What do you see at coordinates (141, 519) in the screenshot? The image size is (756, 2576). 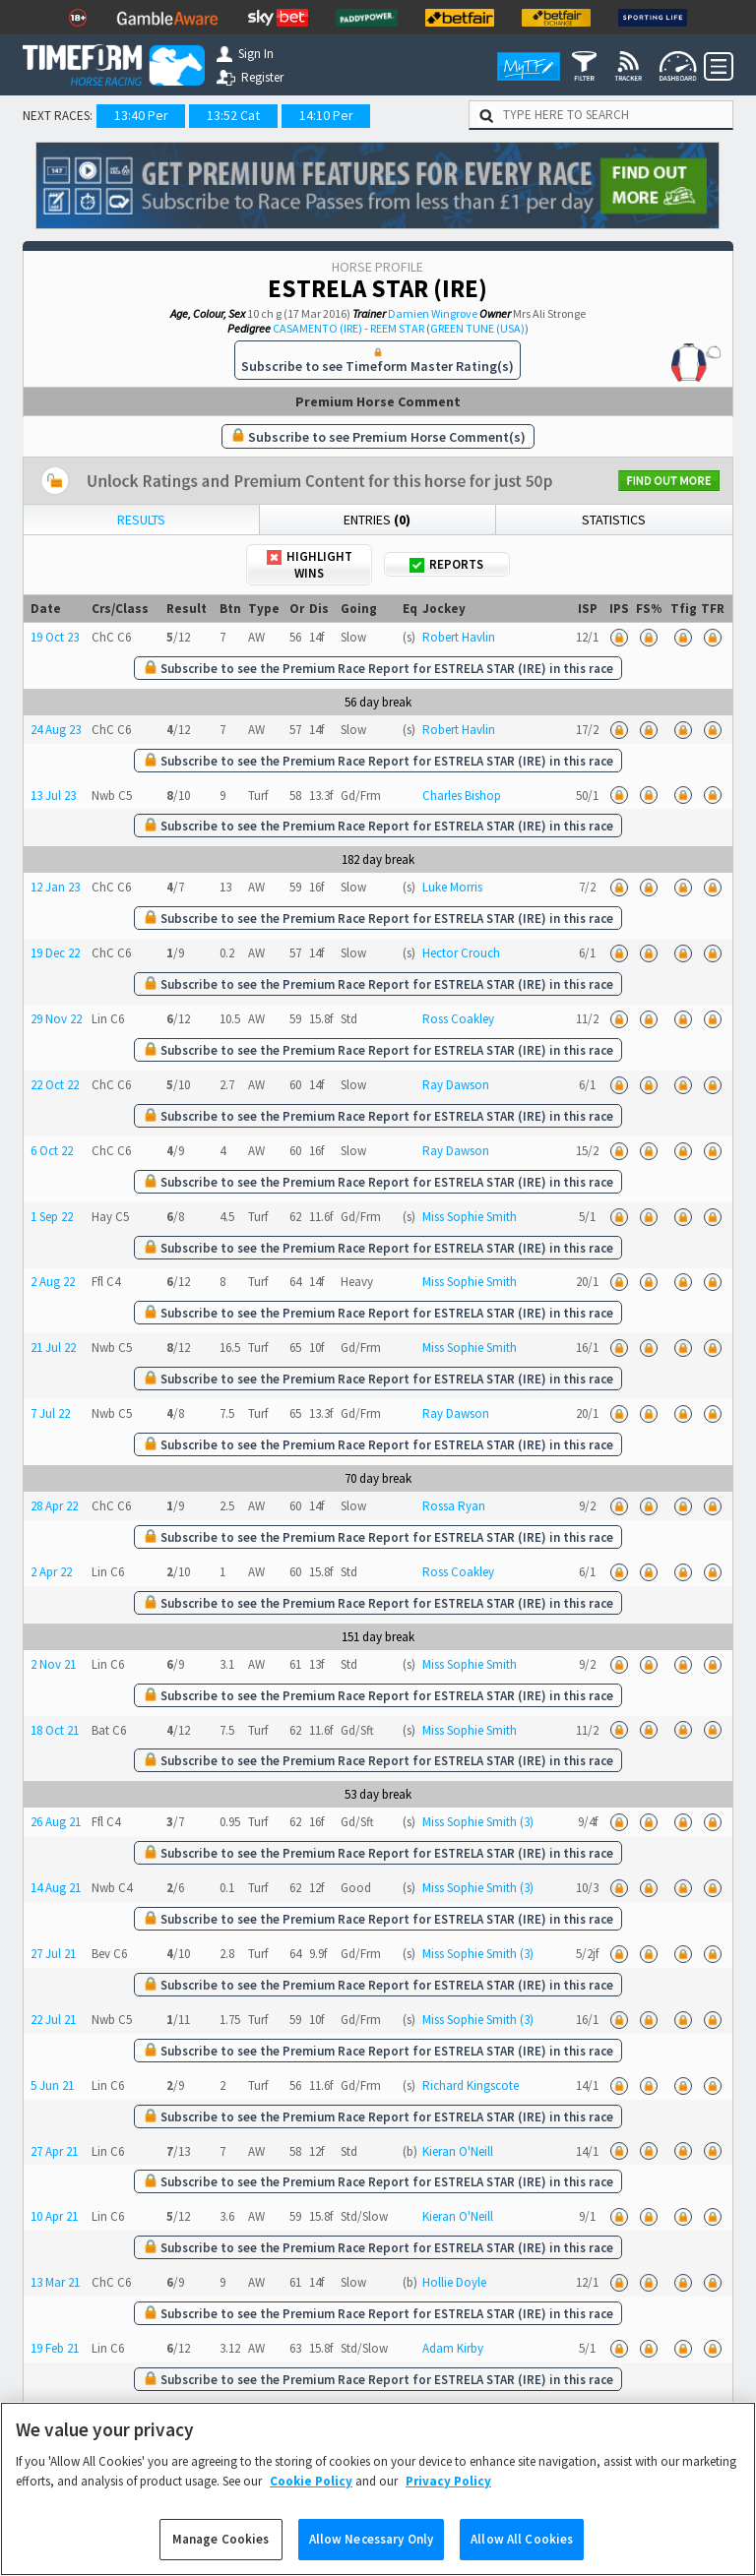 I see `Results` at bounding box center [141, 519].